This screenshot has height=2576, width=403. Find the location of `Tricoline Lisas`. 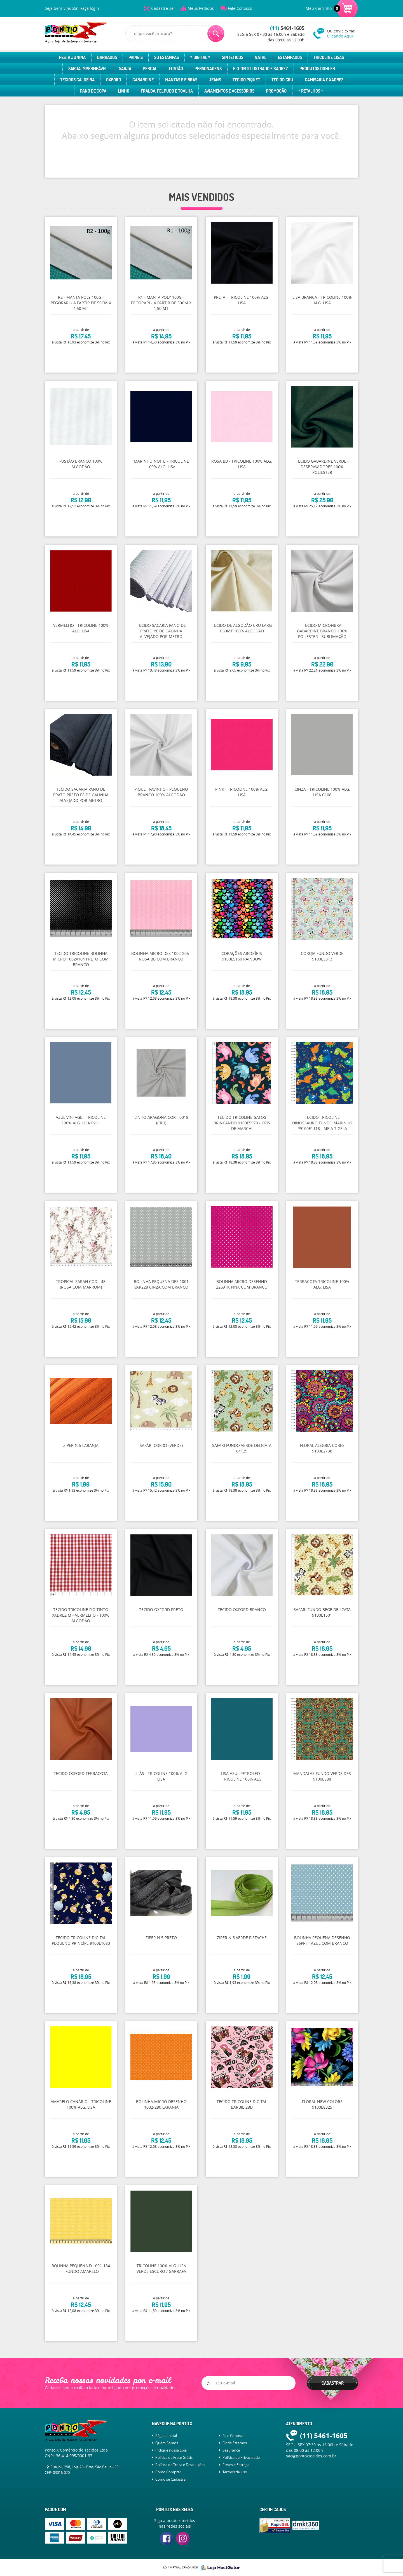

Tricoline Lisas is located at coordinates (328, 57).